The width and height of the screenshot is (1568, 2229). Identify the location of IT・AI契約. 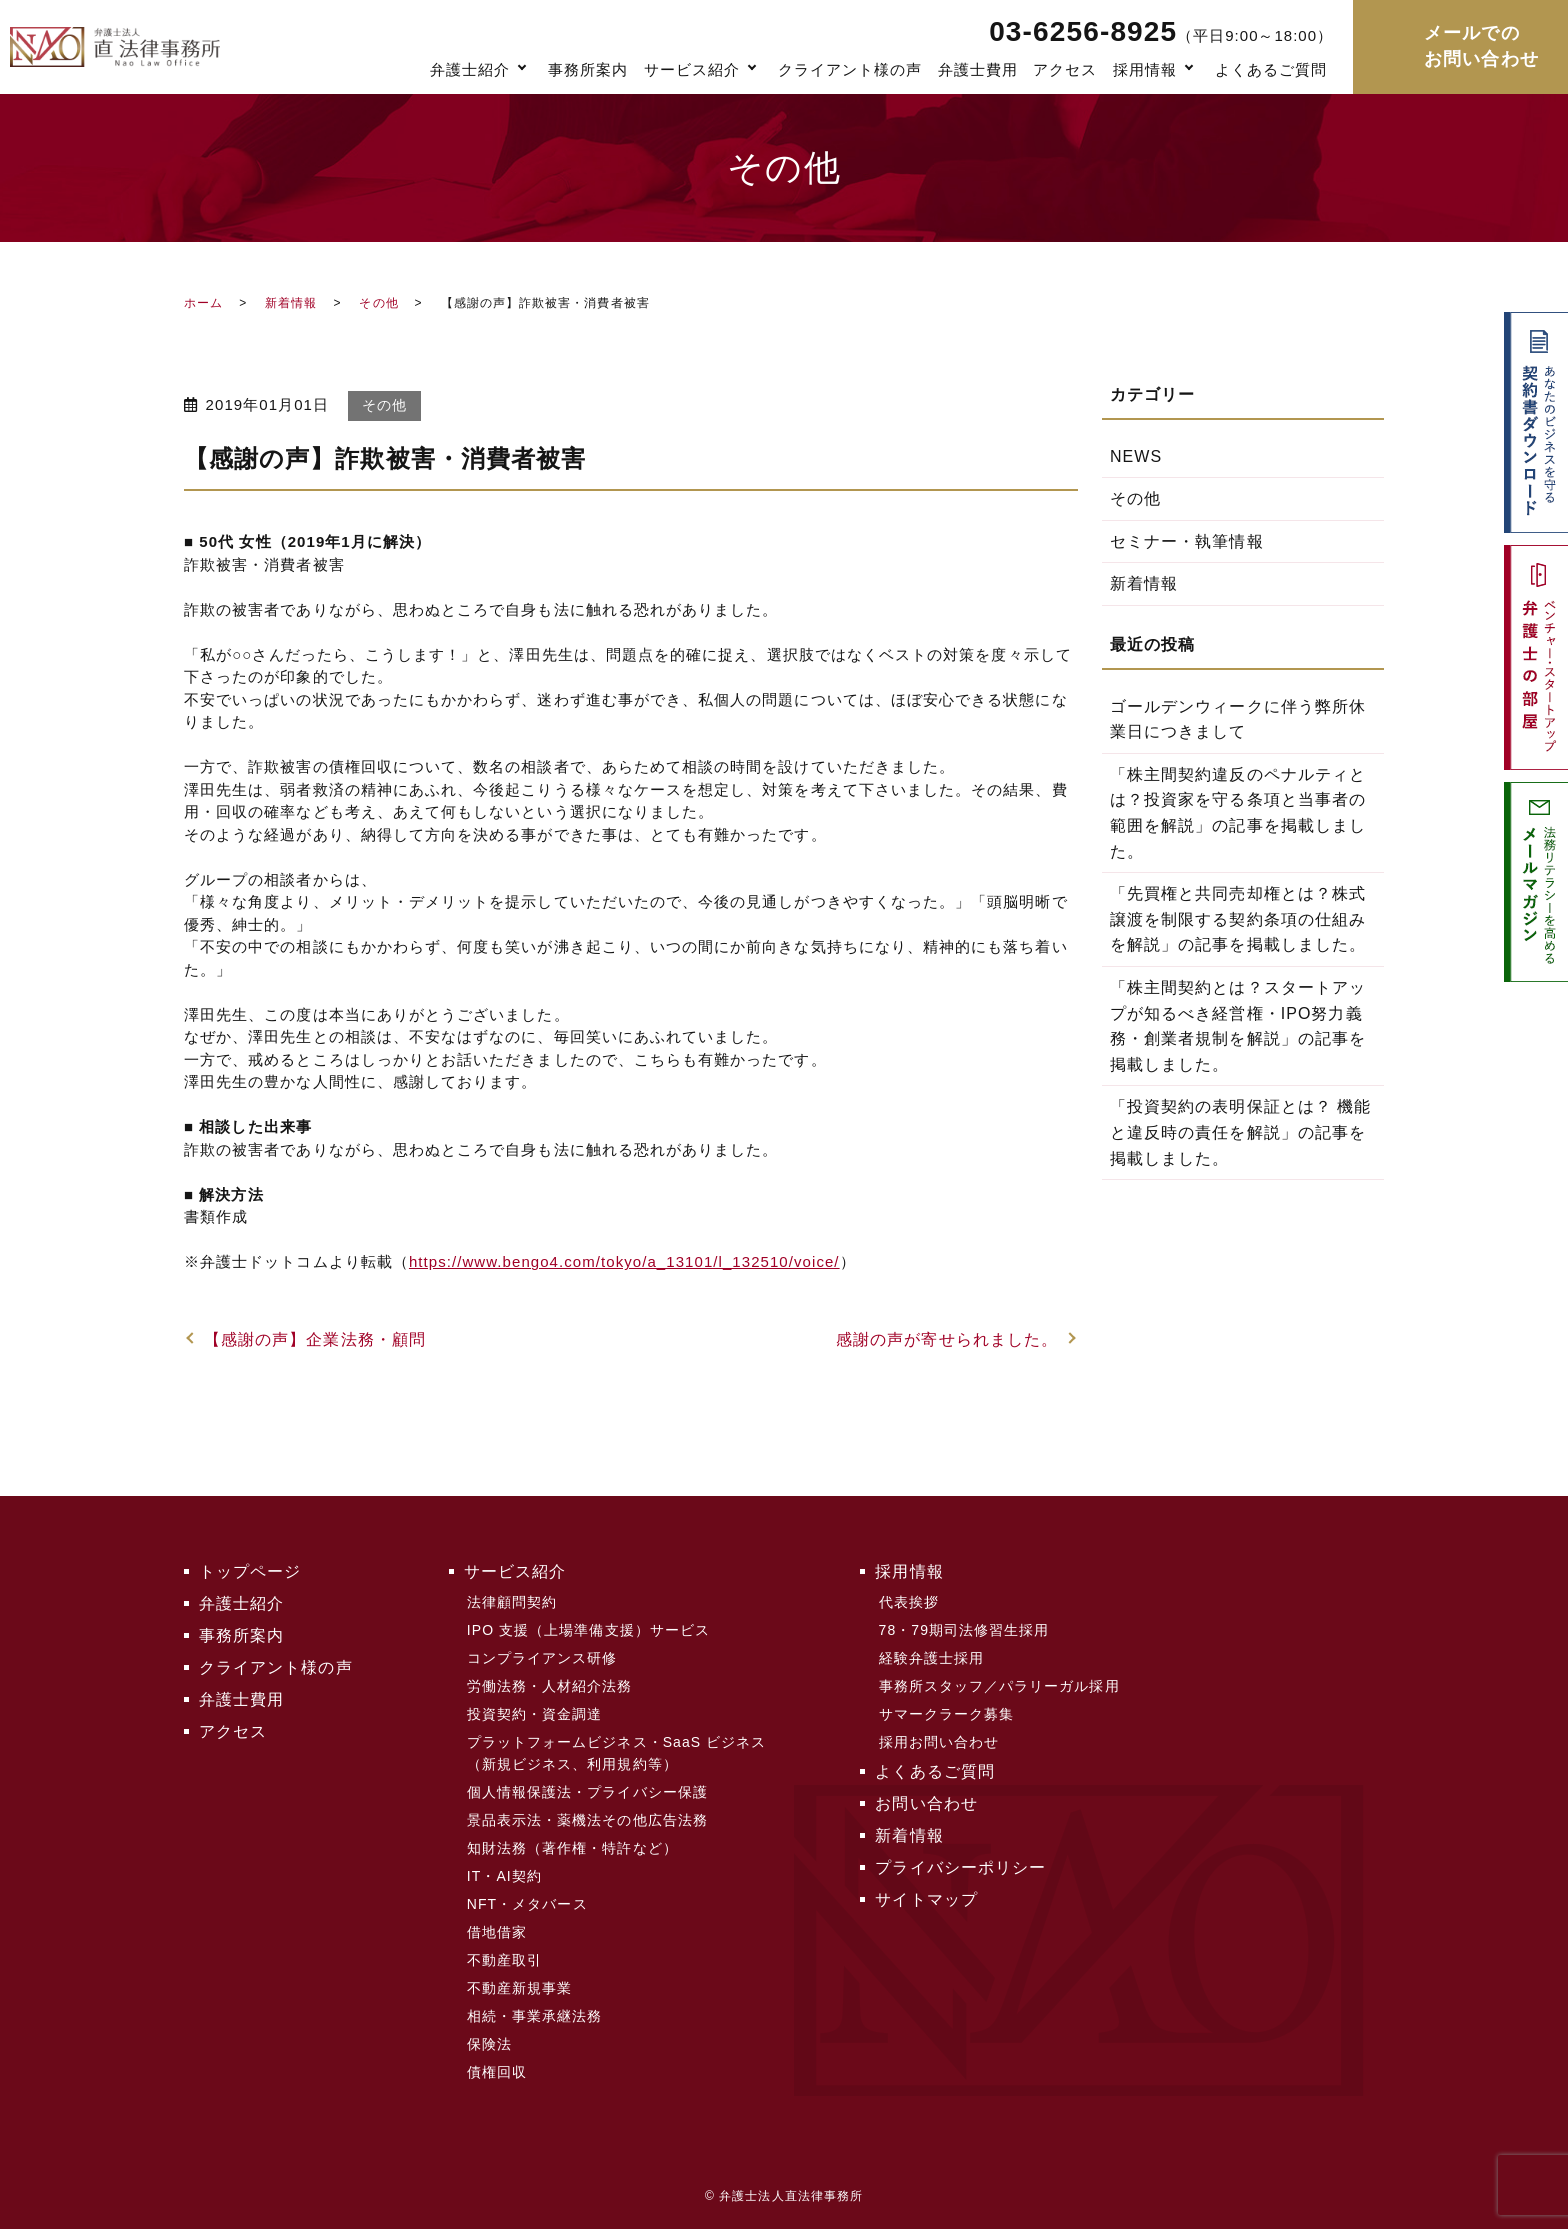
(504, 1876).